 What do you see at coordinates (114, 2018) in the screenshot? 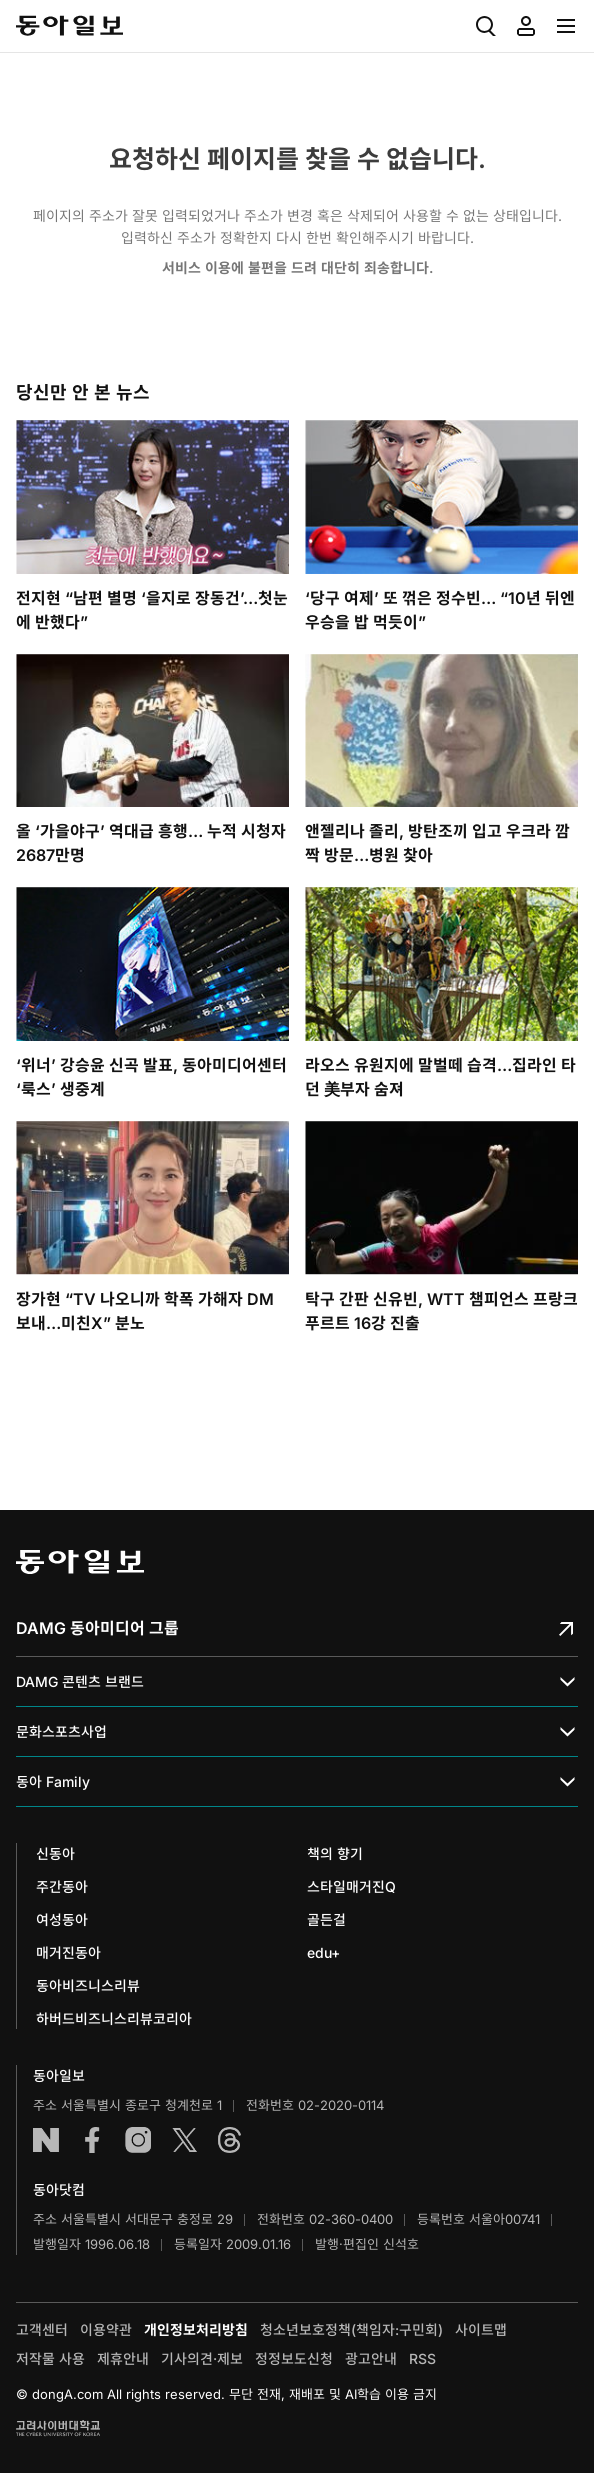
I see `하버드비즈니스리뷰코리아` at bounding box center [114, 2018].